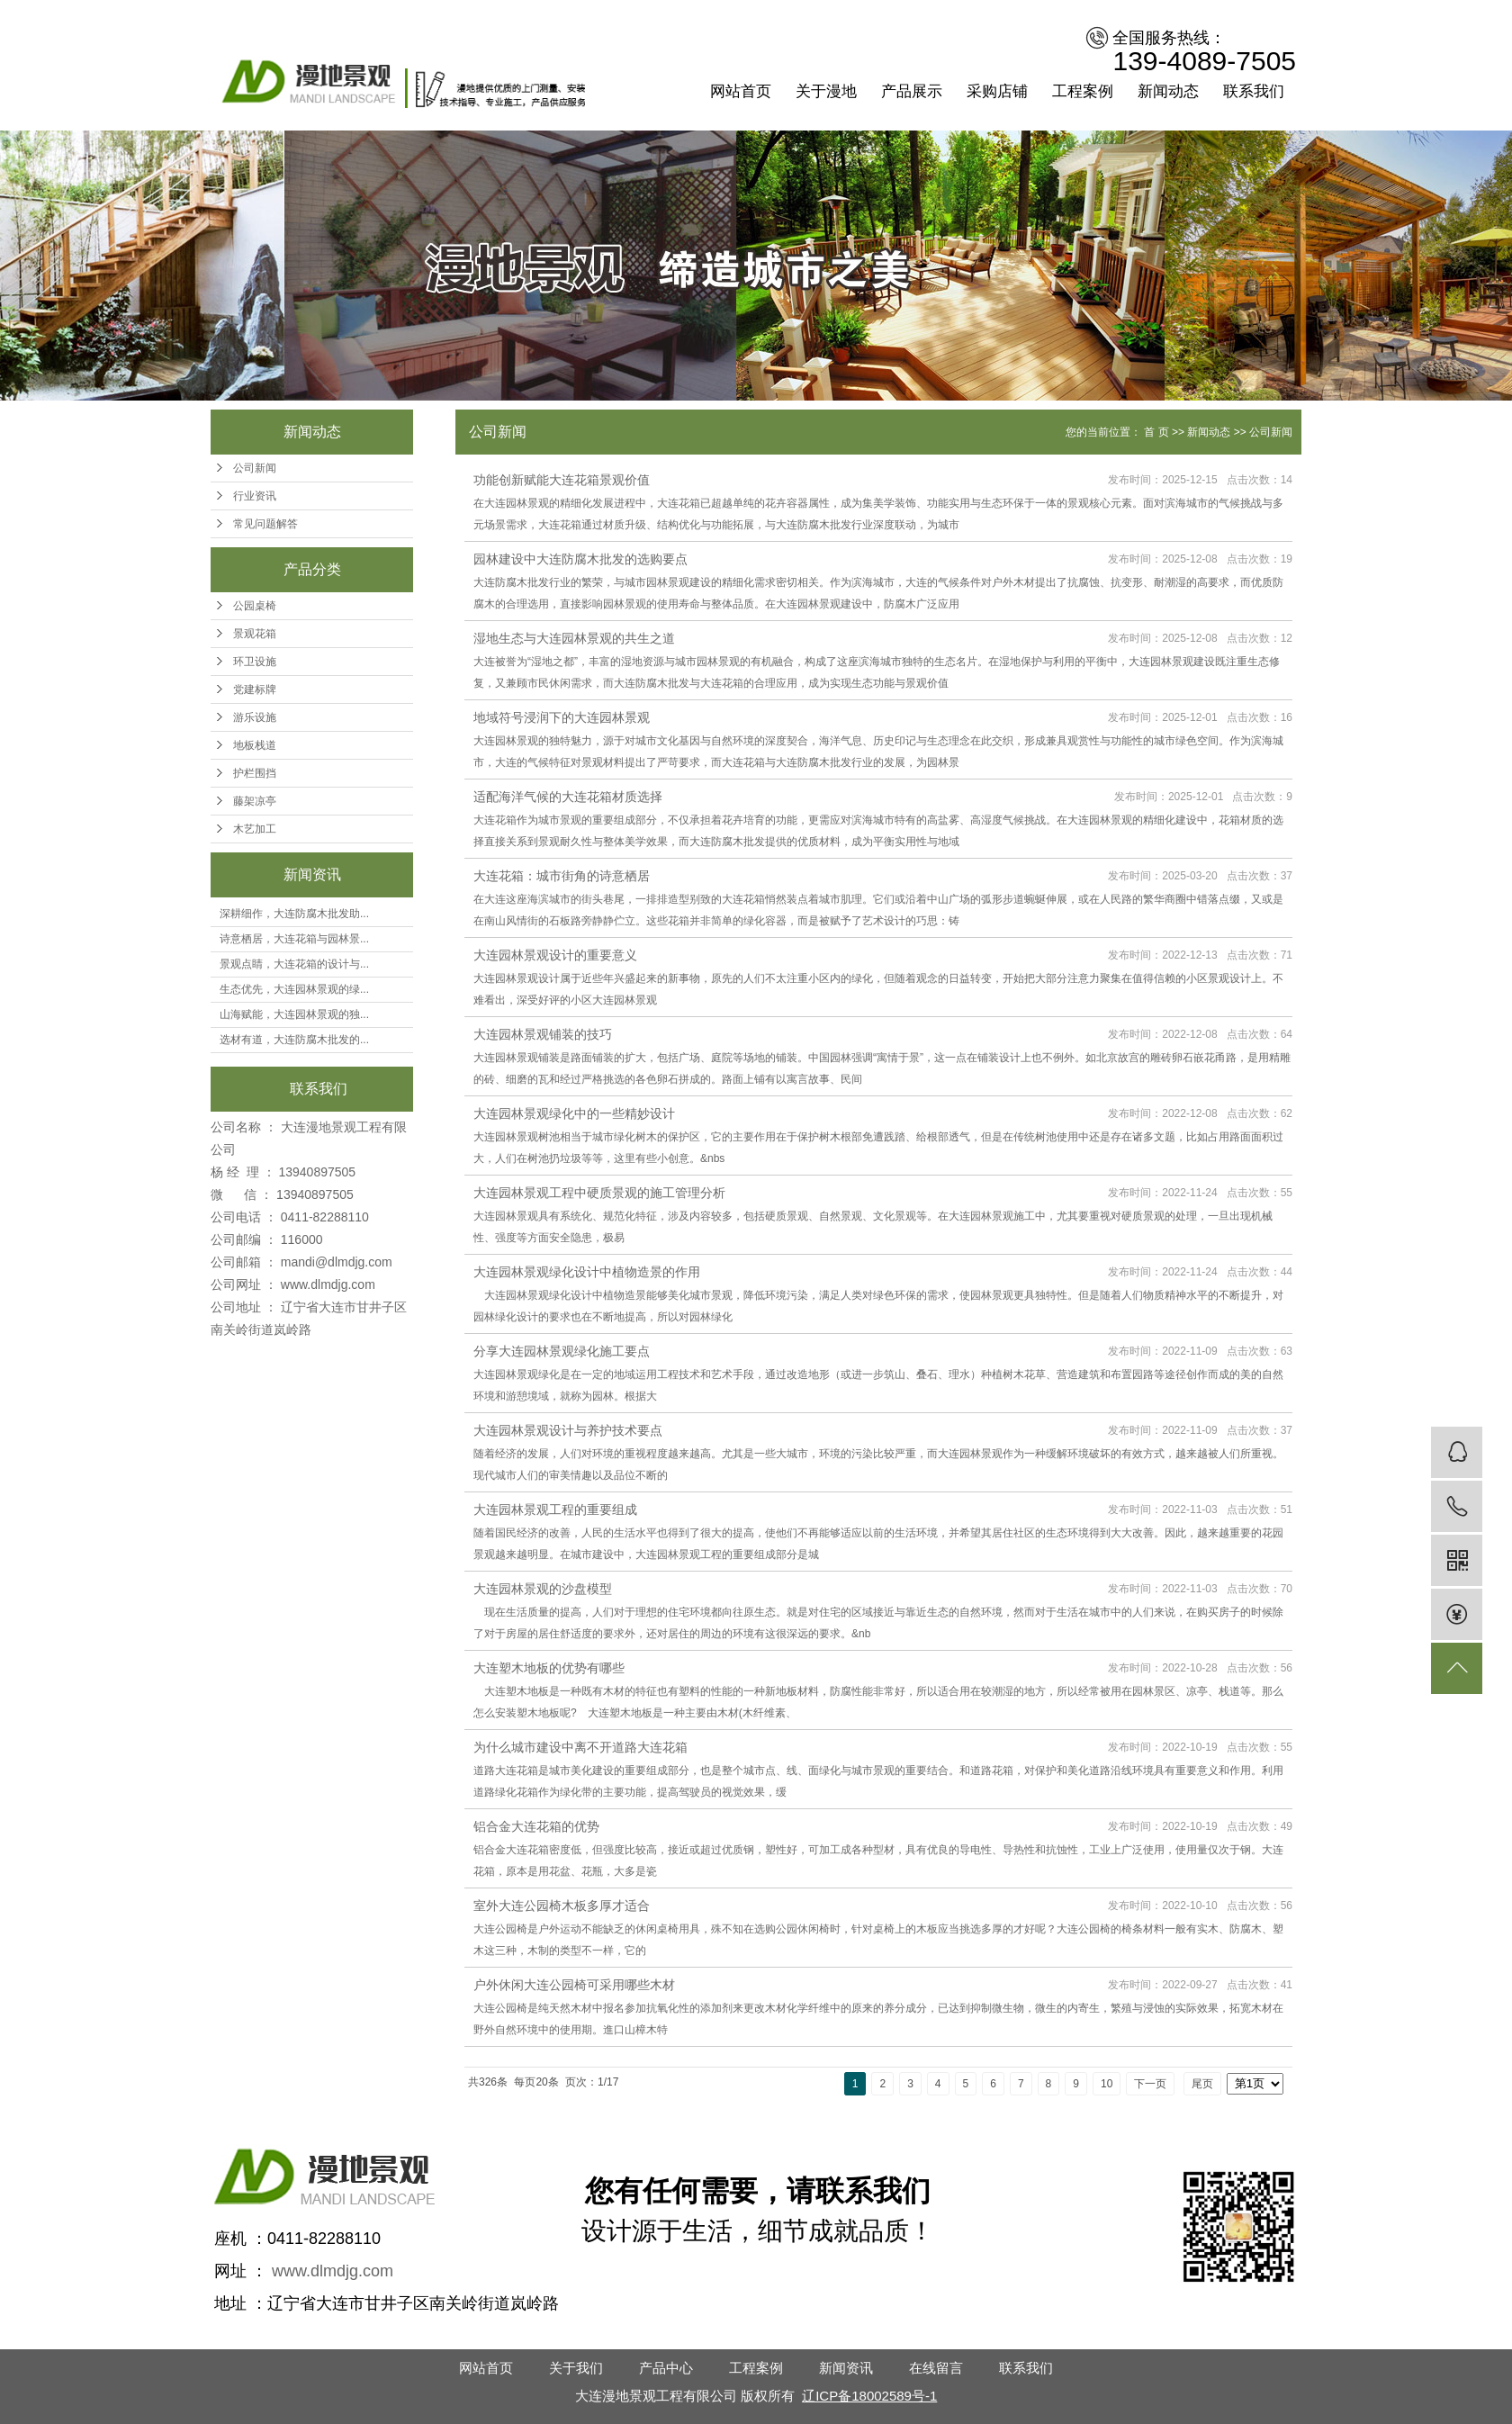 The height and width of the screenshot is (2424, 1512). I want to click on 地域符号浸润下的大连园林景观, so click(561, 717).